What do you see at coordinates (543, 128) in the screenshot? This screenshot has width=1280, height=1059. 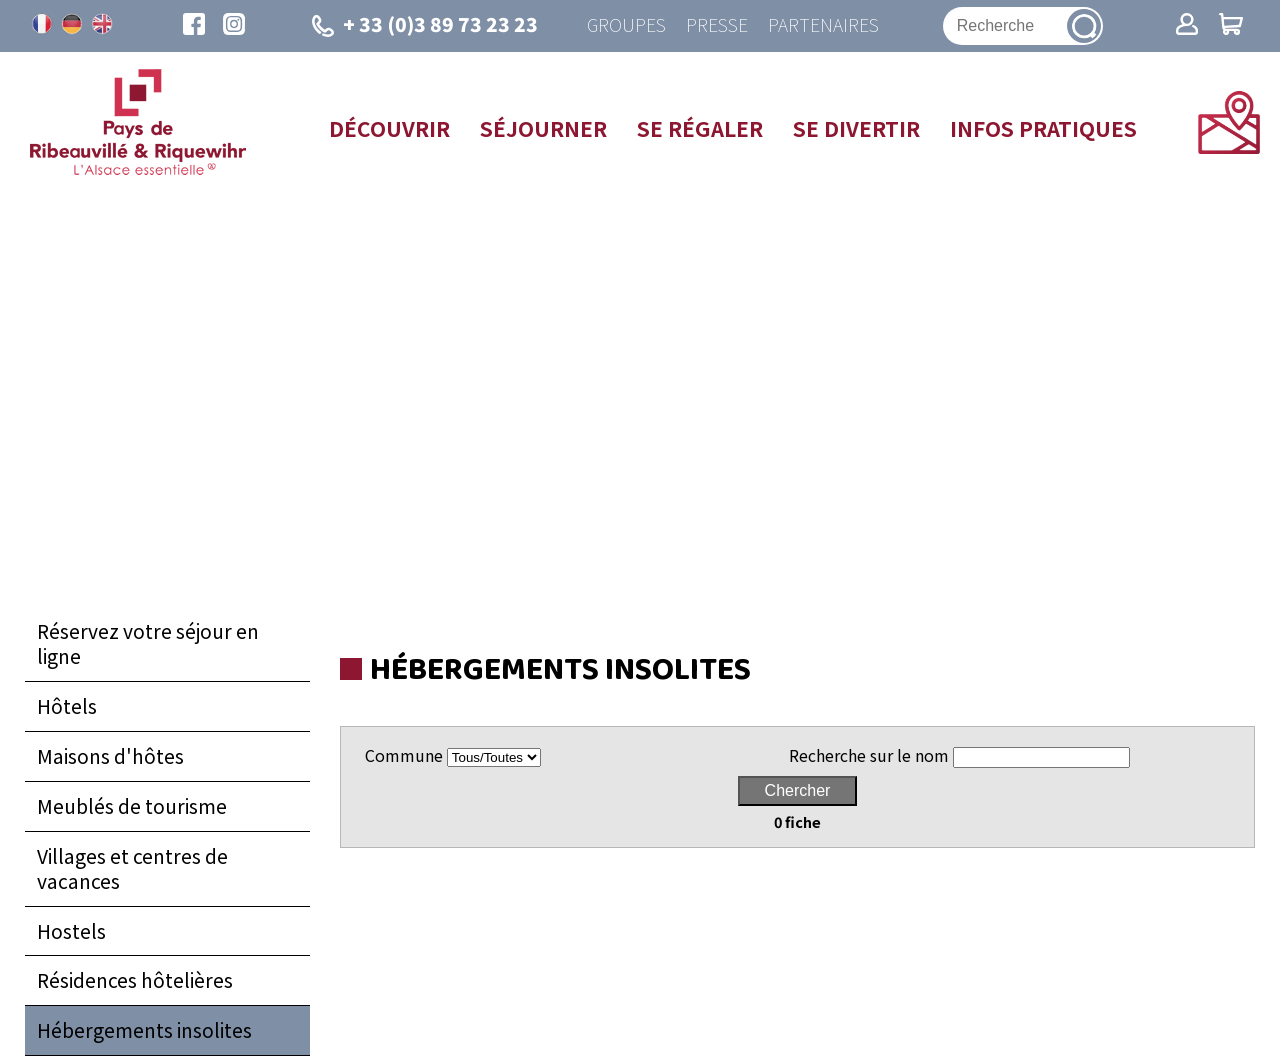 I see `Séjourner` at bounding box center [543, 128].